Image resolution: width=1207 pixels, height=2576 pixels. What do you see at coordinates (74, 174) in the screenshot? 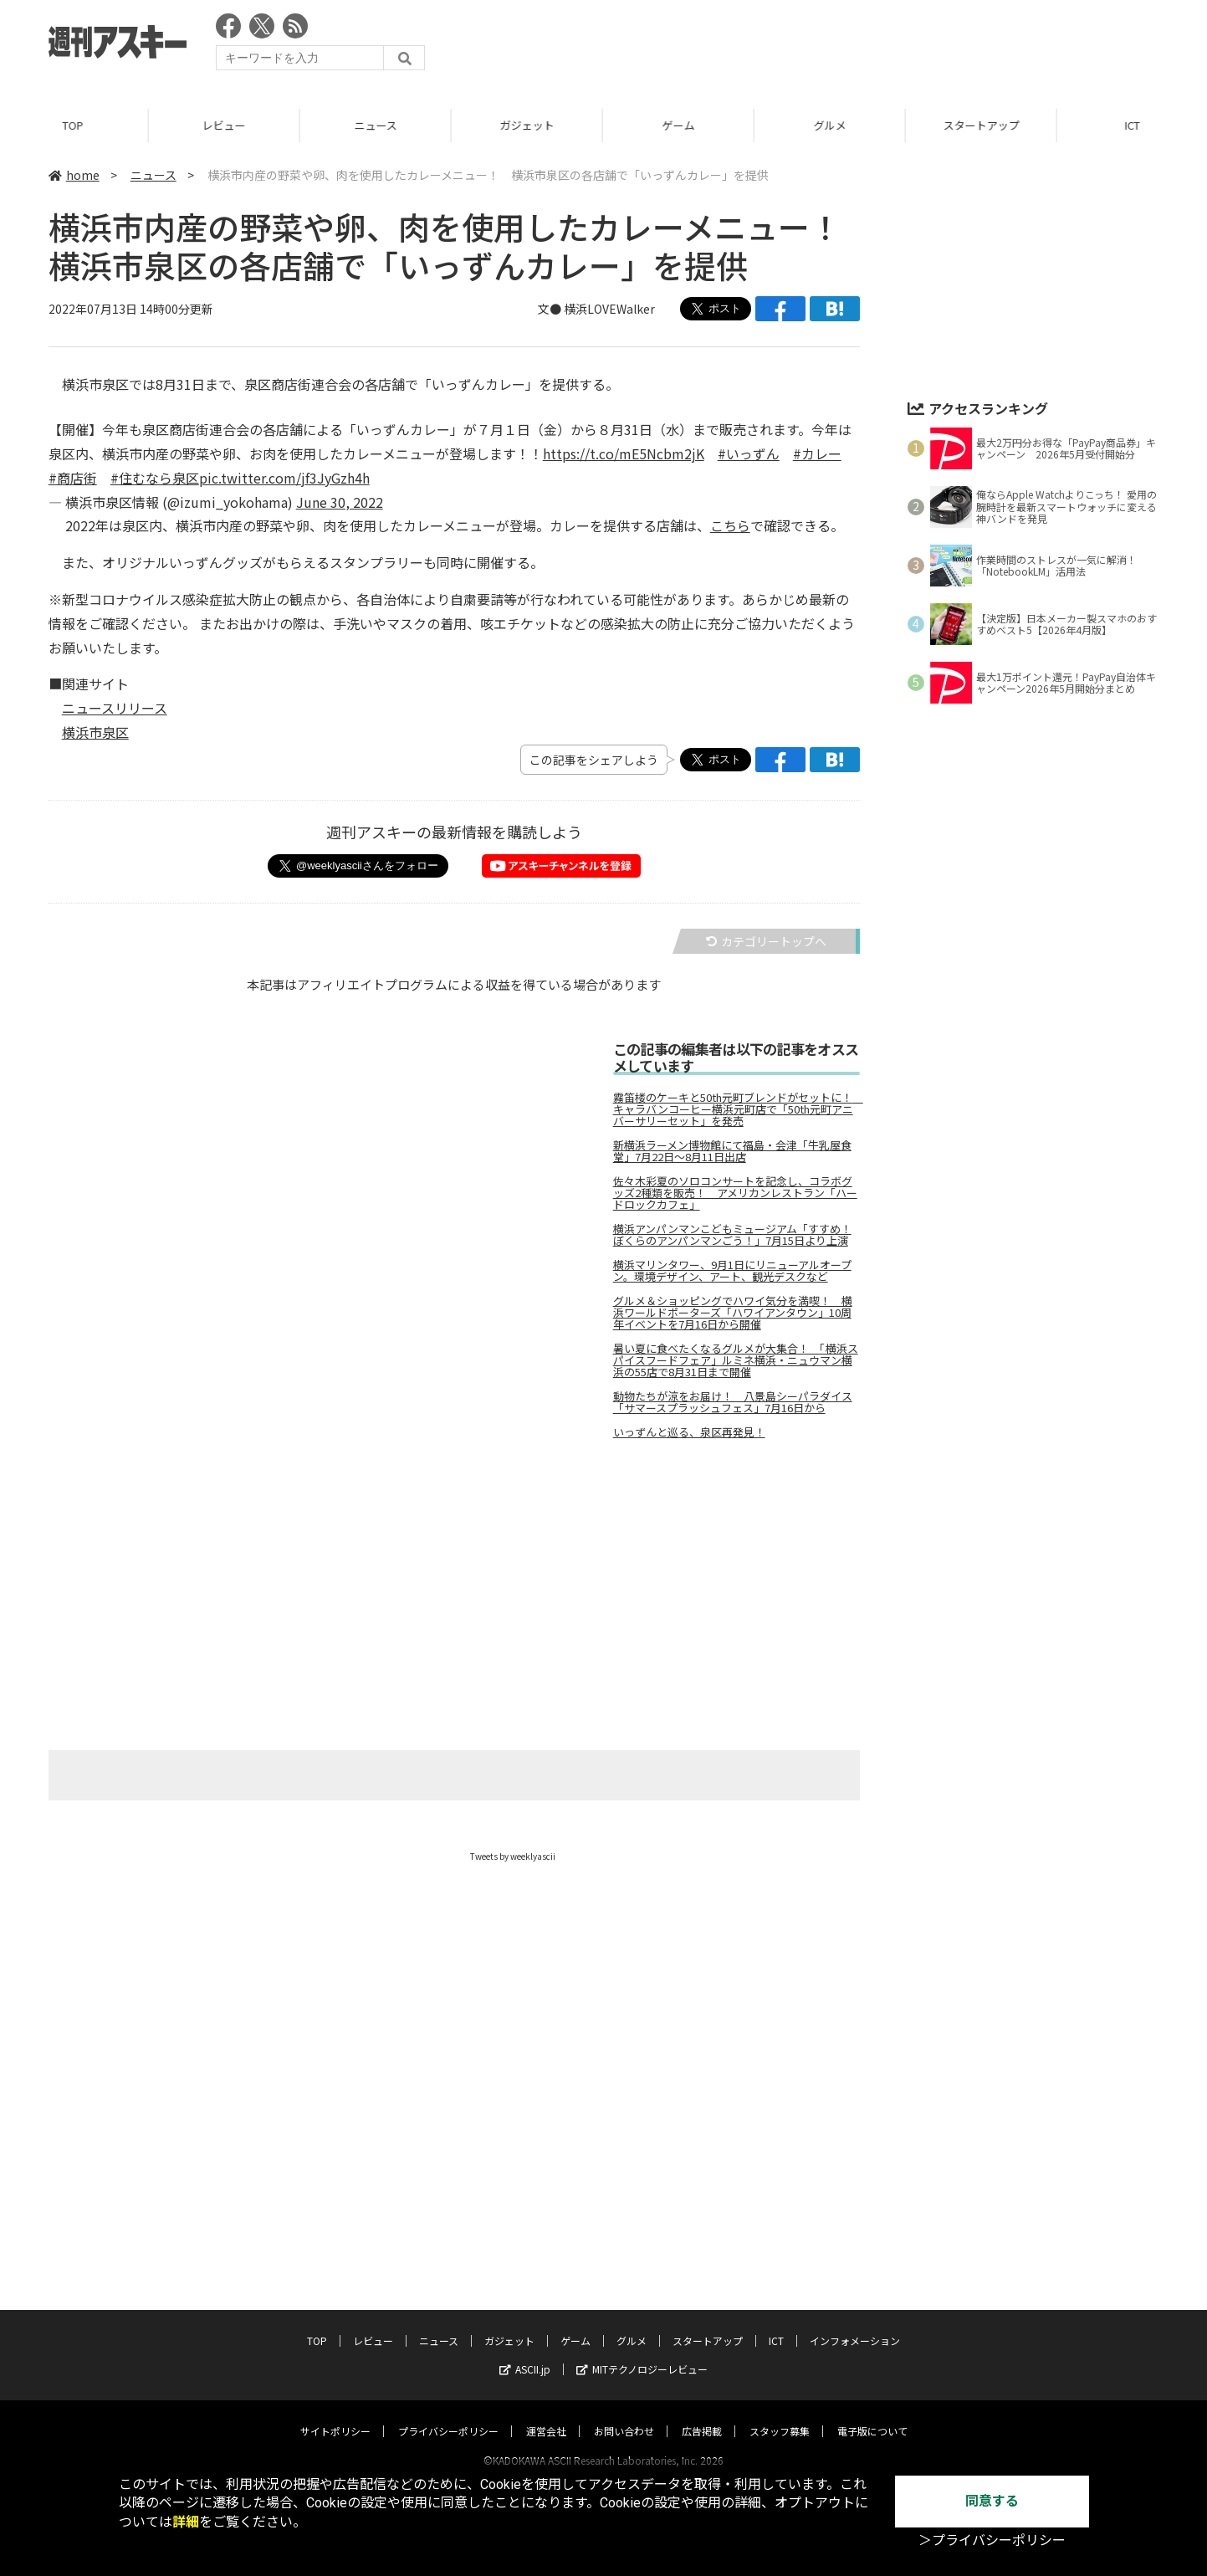
I see `home` at bounding box center [74, 174].